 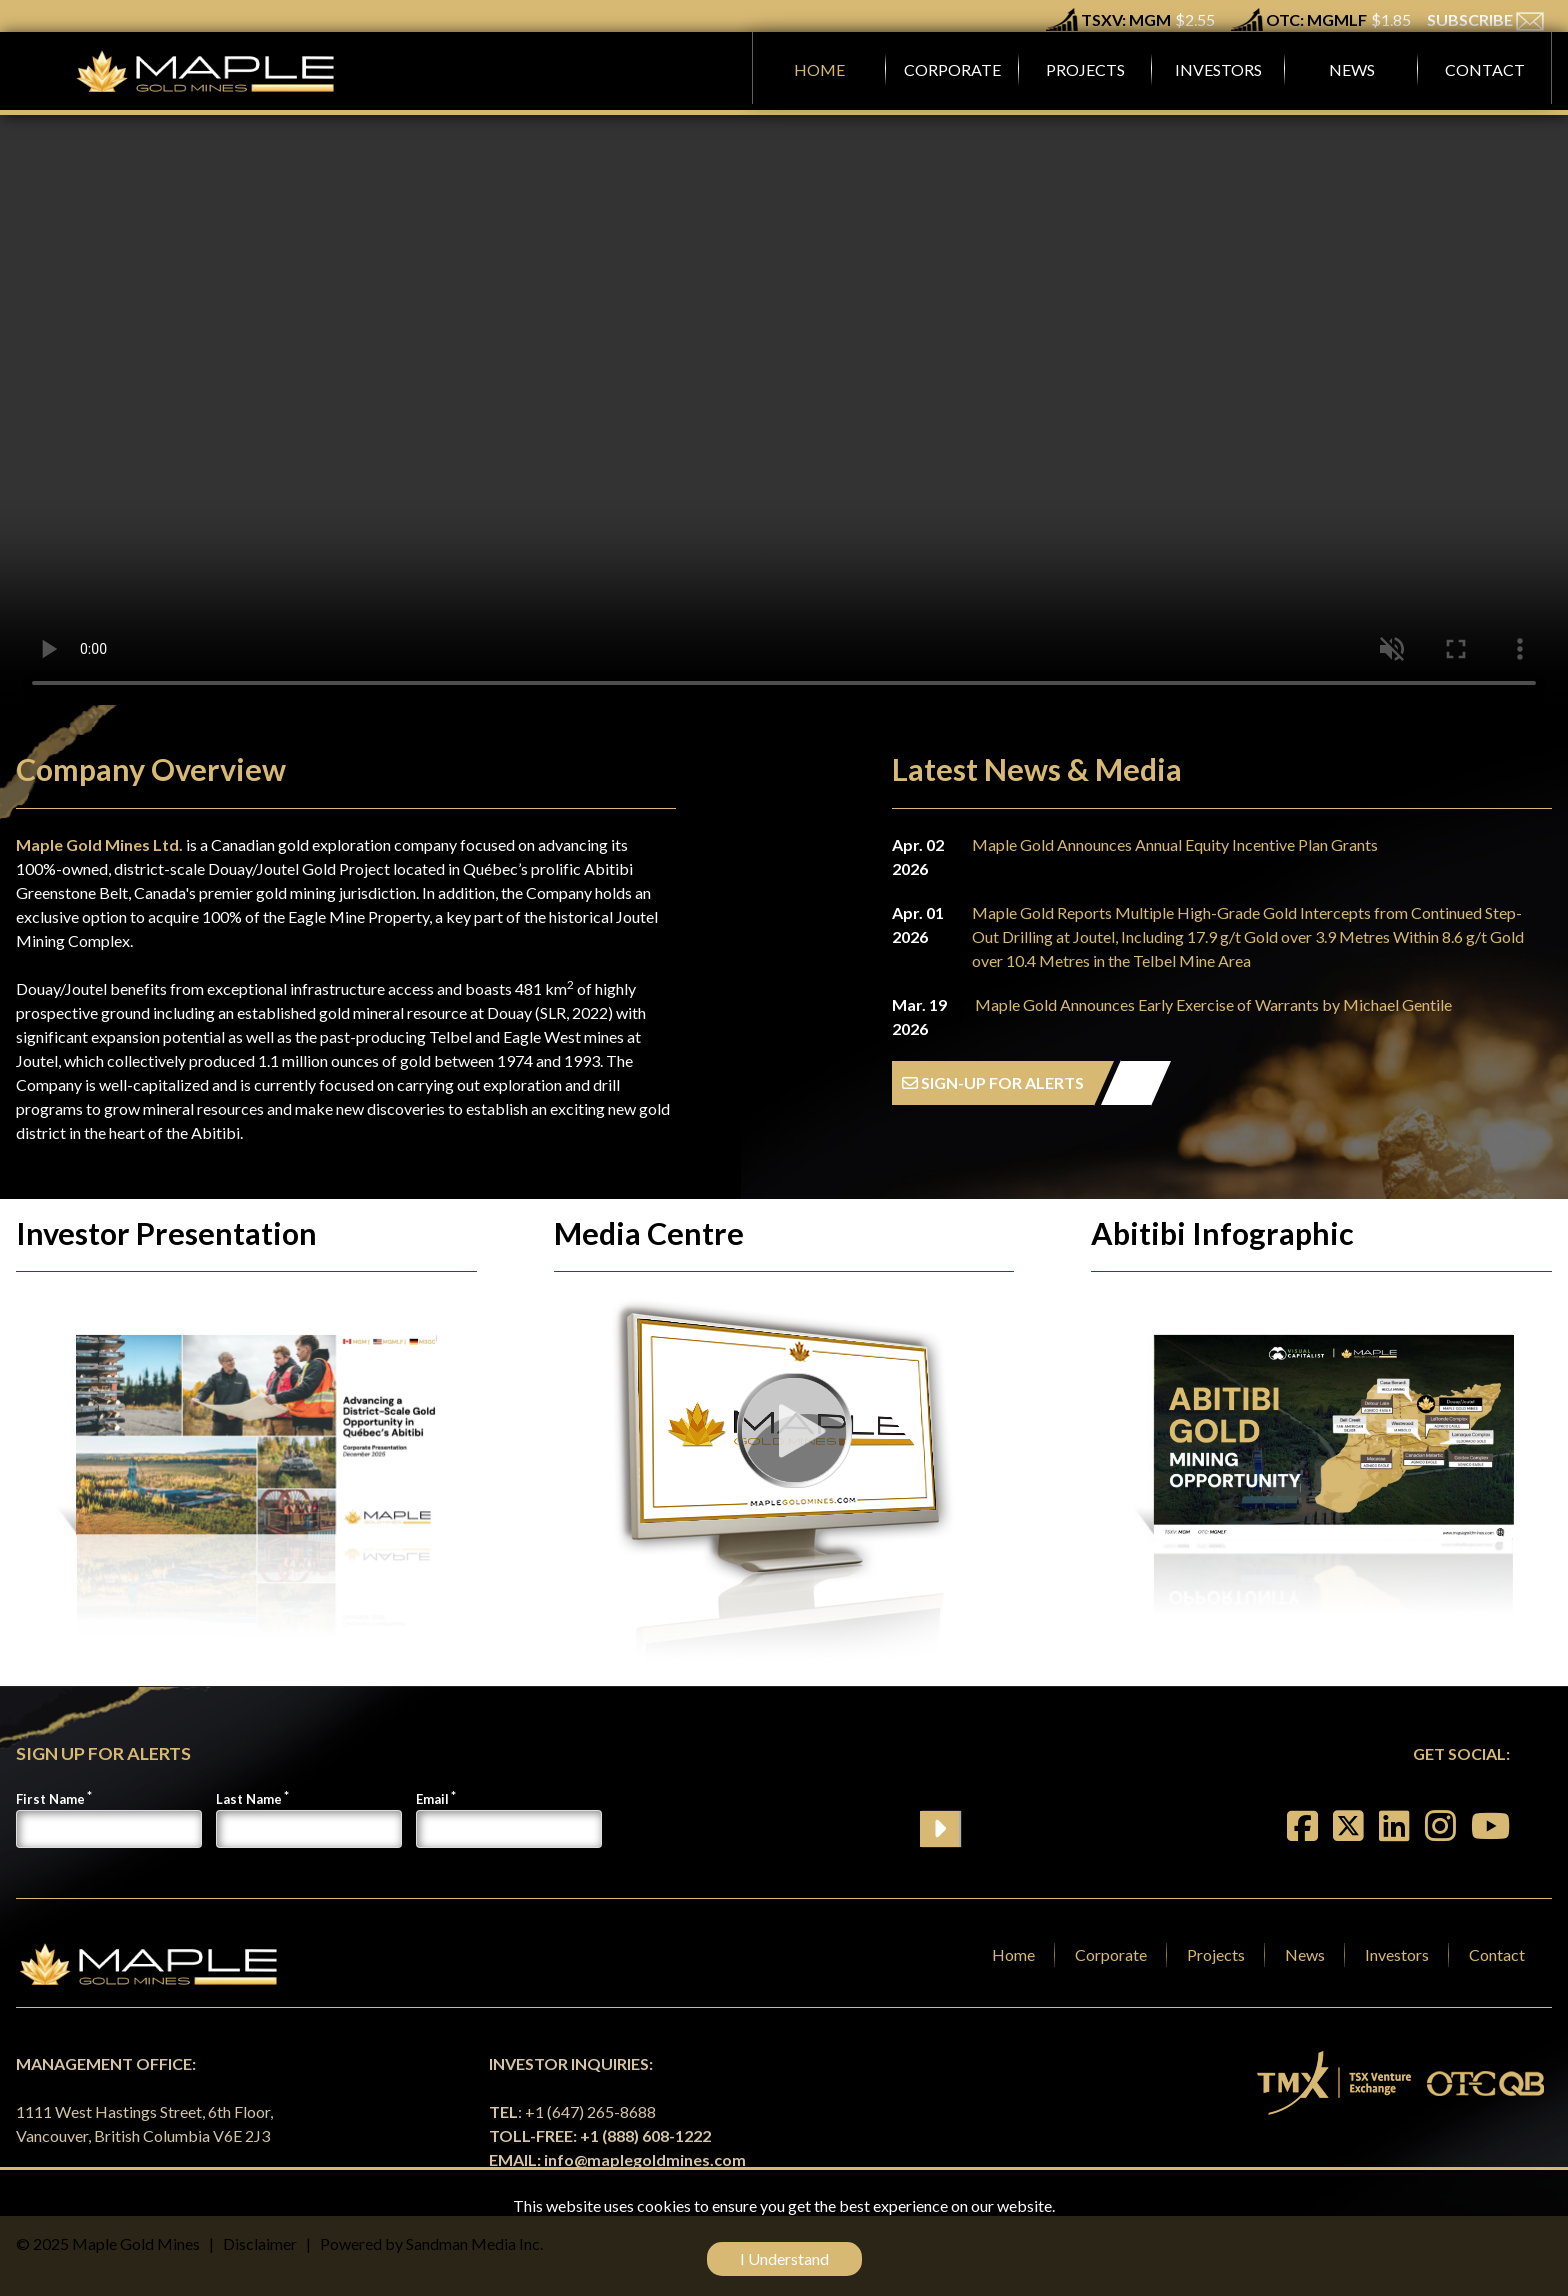 What do you see at coordinates (1213, 1004) in the screenshot?
I see `Maple Gold Announces Early Exercise of Warrants by Michael Gentile` at bounding box center [1213, 1004].